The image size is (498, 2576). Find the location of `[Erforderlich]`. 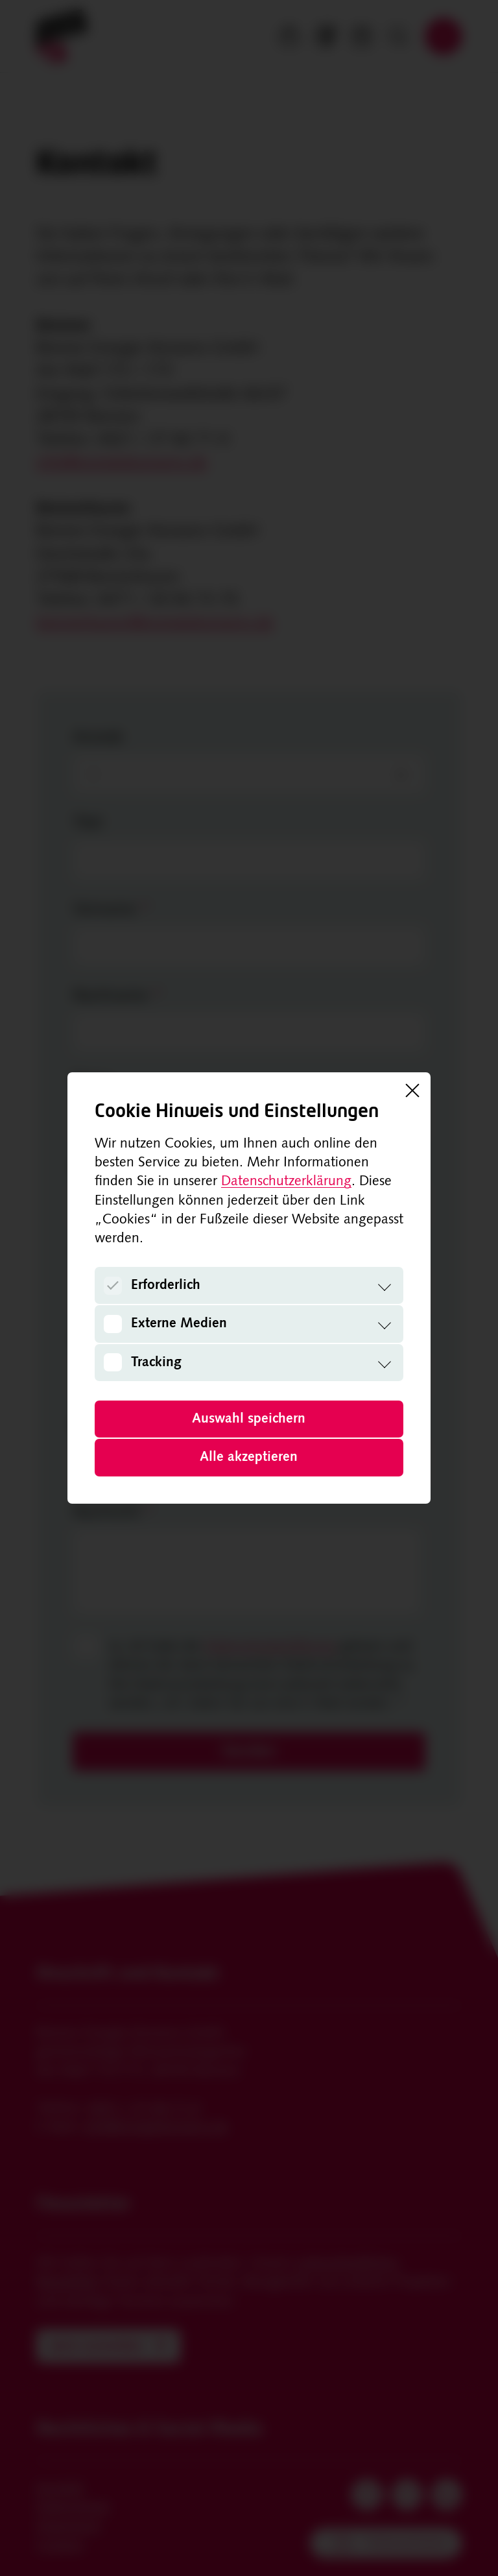

[Erforderlich] is located at coordinates (113, 1286).